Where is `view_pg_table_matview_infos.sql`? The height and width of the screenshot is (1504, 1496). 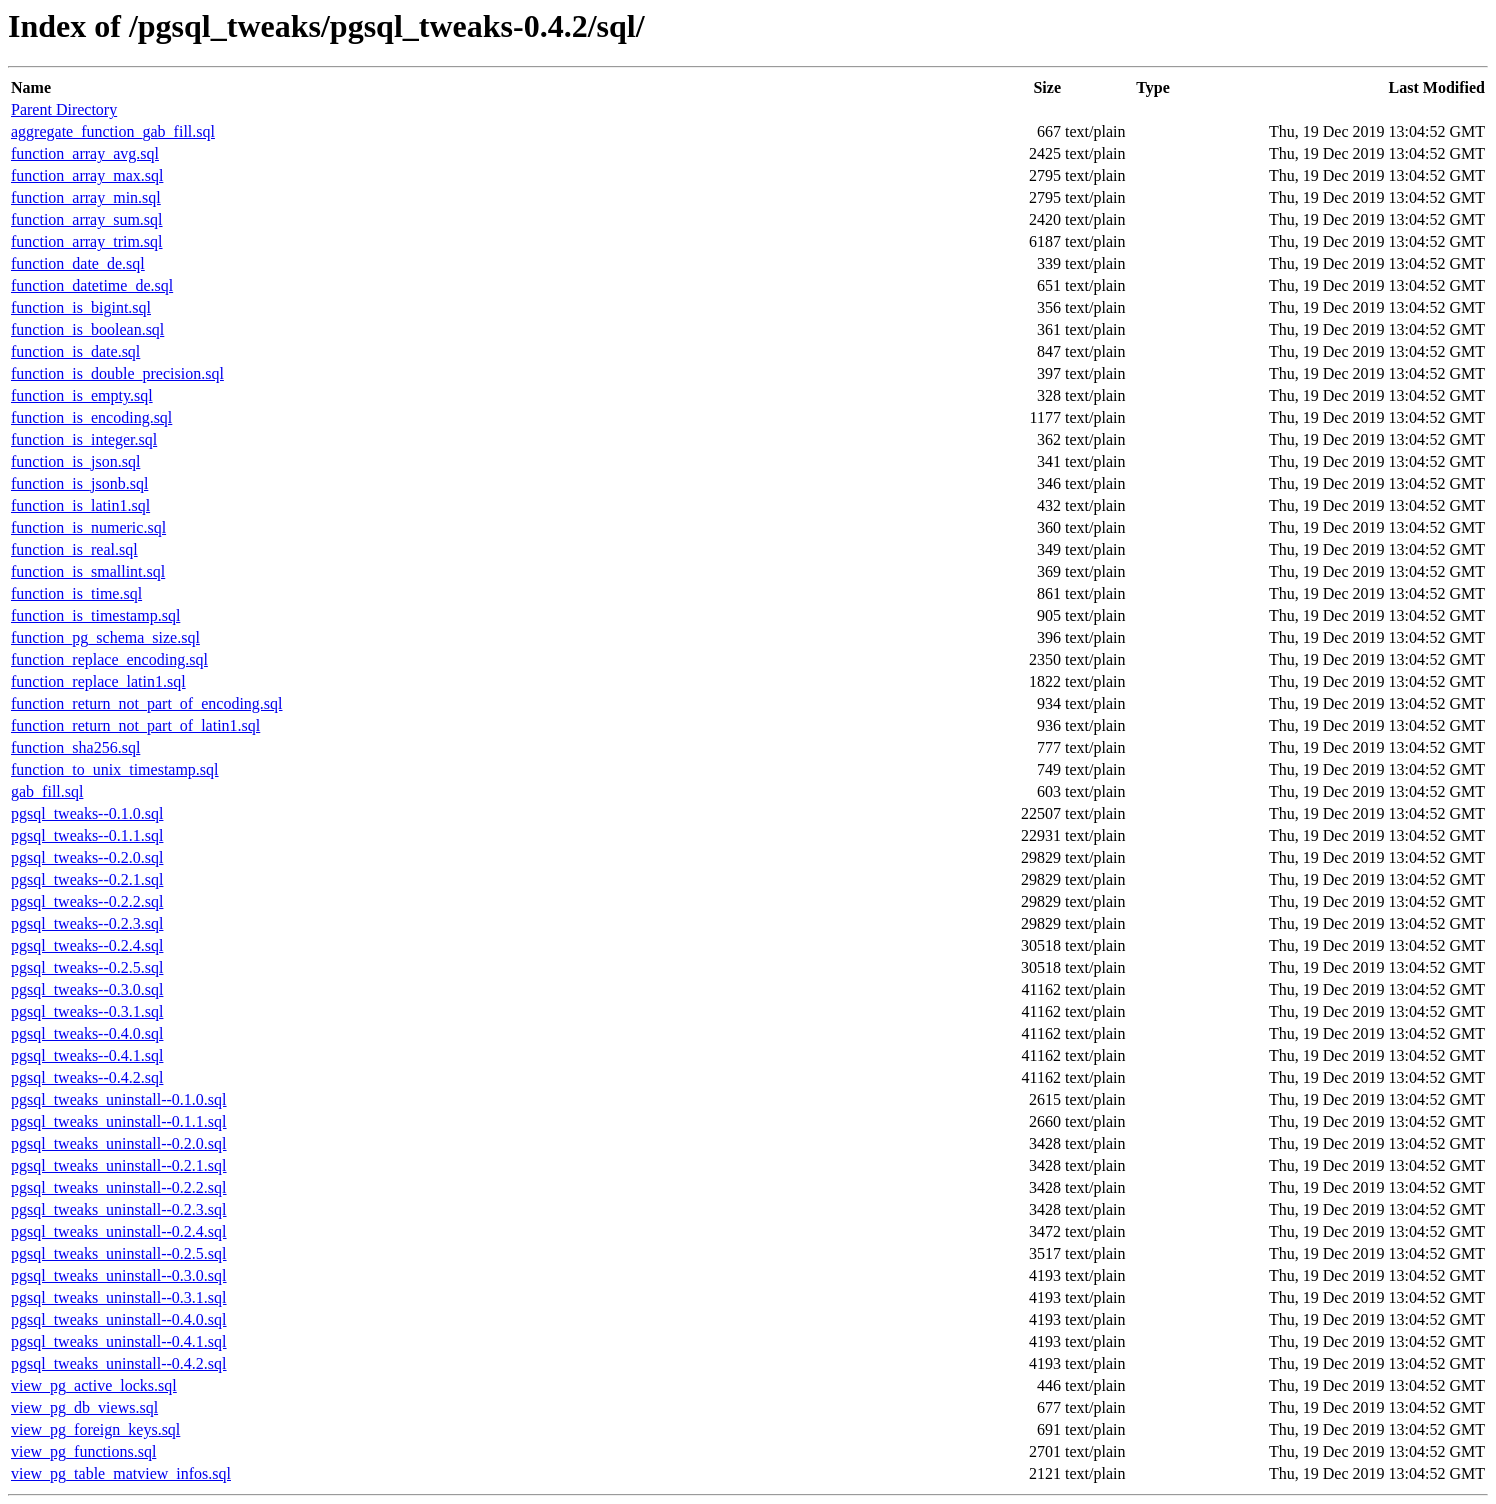 view_pg_table_matview_infos.sql is located at coordinates (121, 1473).